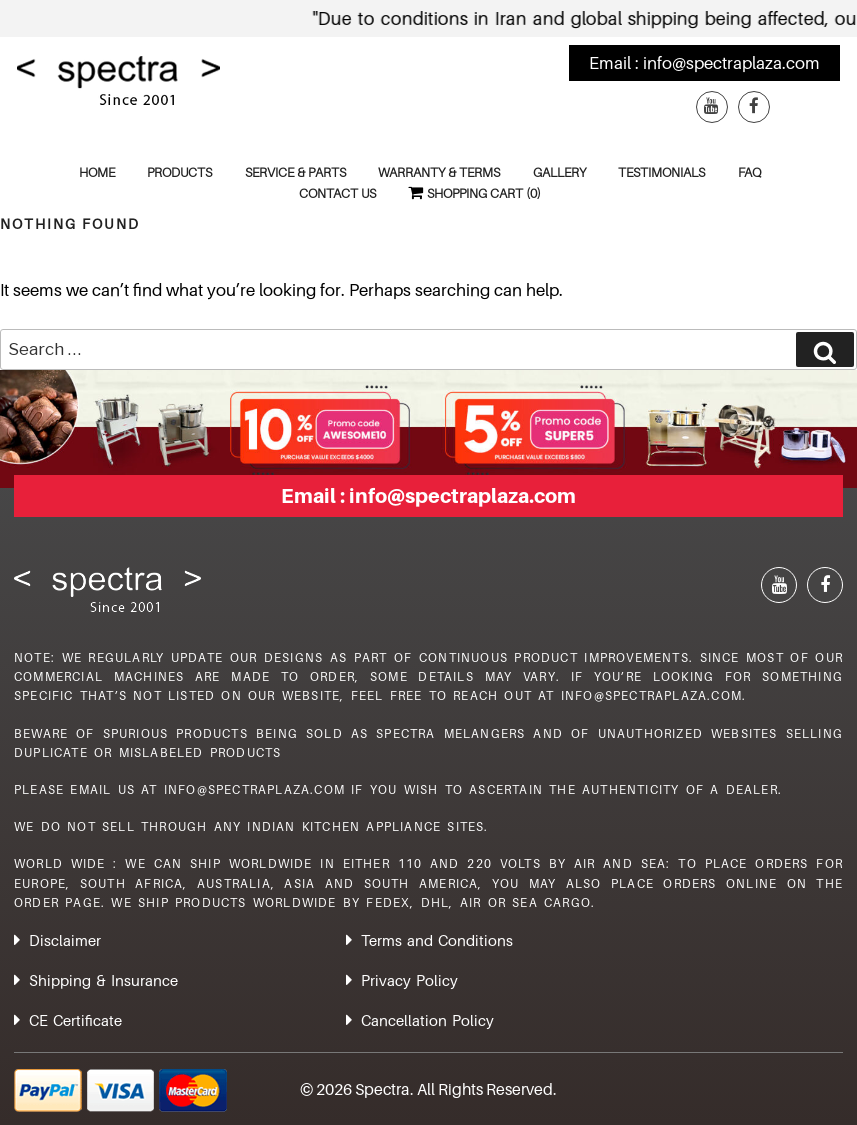 This screenshot has width=857, height=1125. I want to click on Home, so click(97, 172).